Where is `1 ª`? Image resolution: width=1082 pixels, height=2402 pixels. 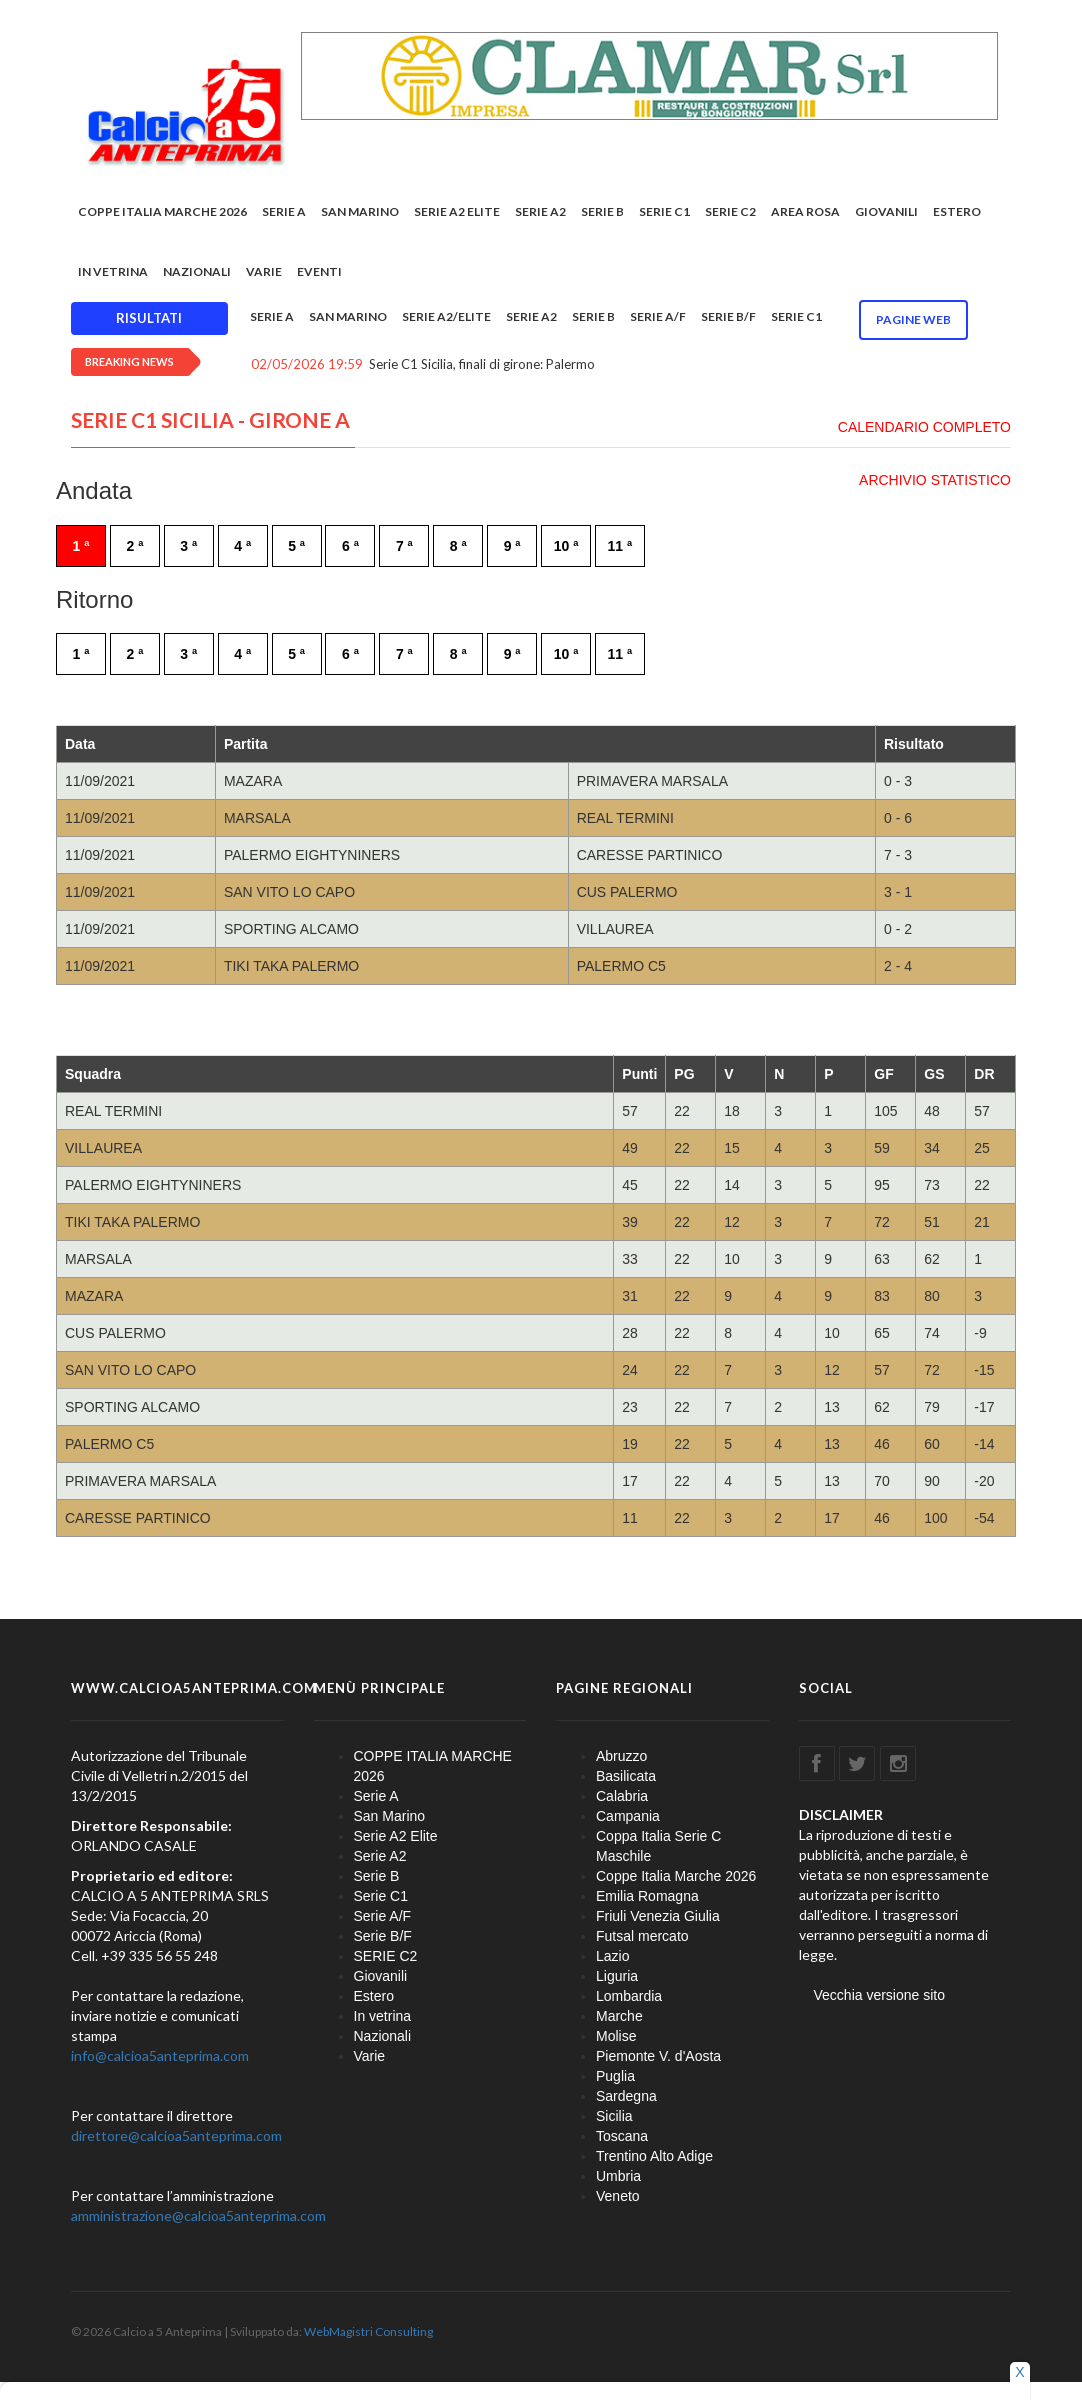
1 ª is located at coordinates (81, 546).